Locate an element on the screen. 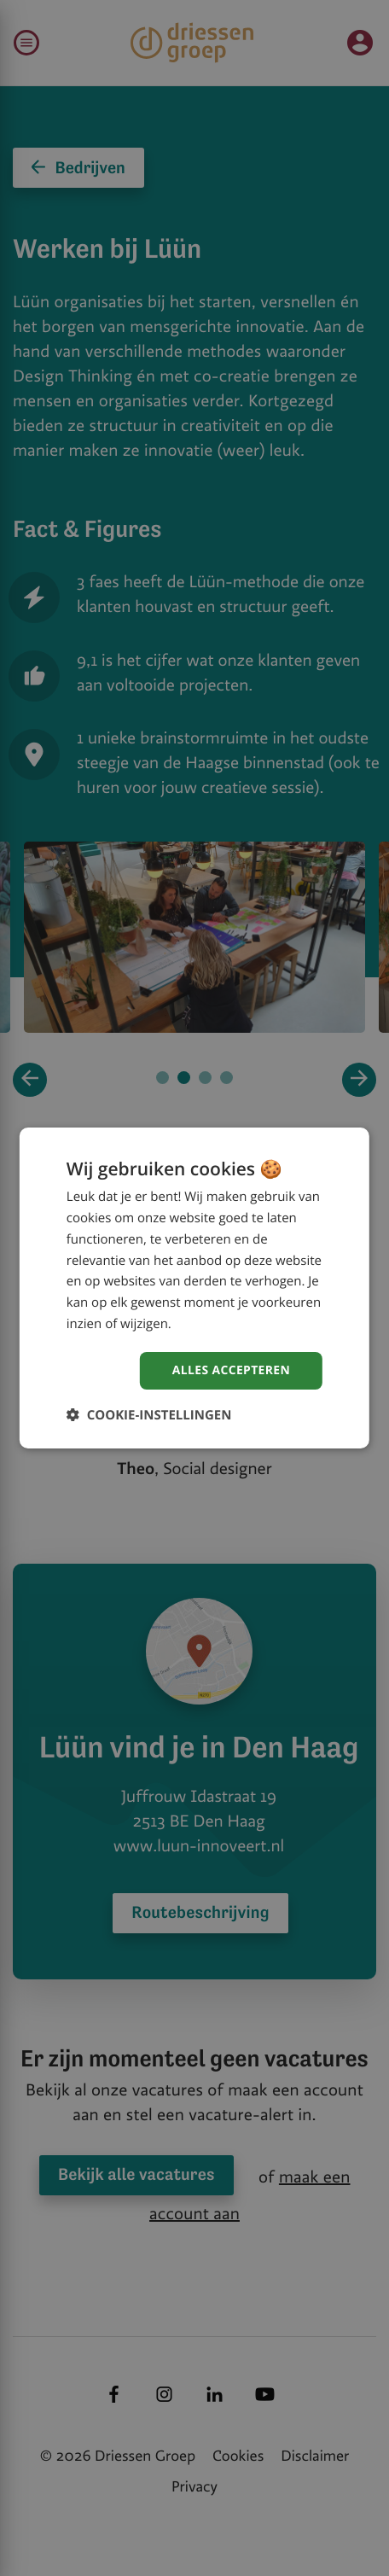 The height and width of the screenshot is (2576, 389). [button] is located at coordinates (149, 1415).